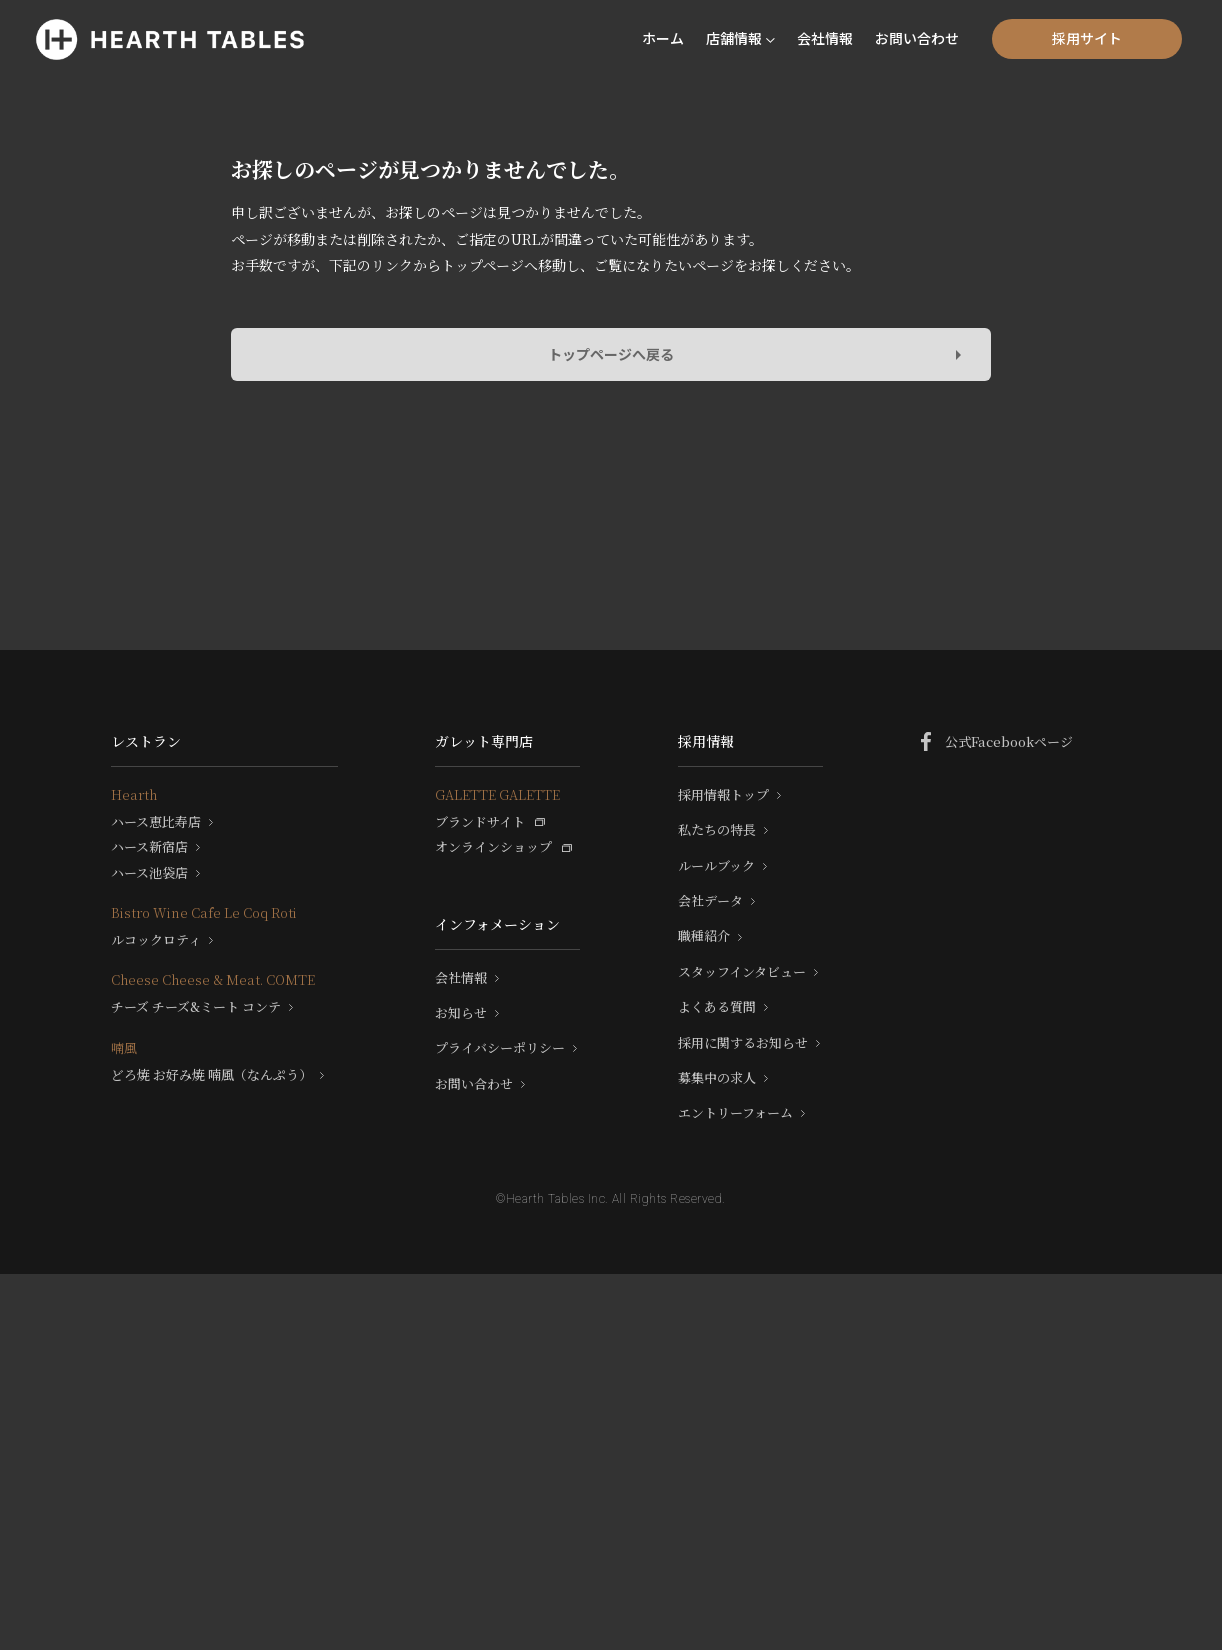  I want to click on 私たちの特長, so click(717, 830).